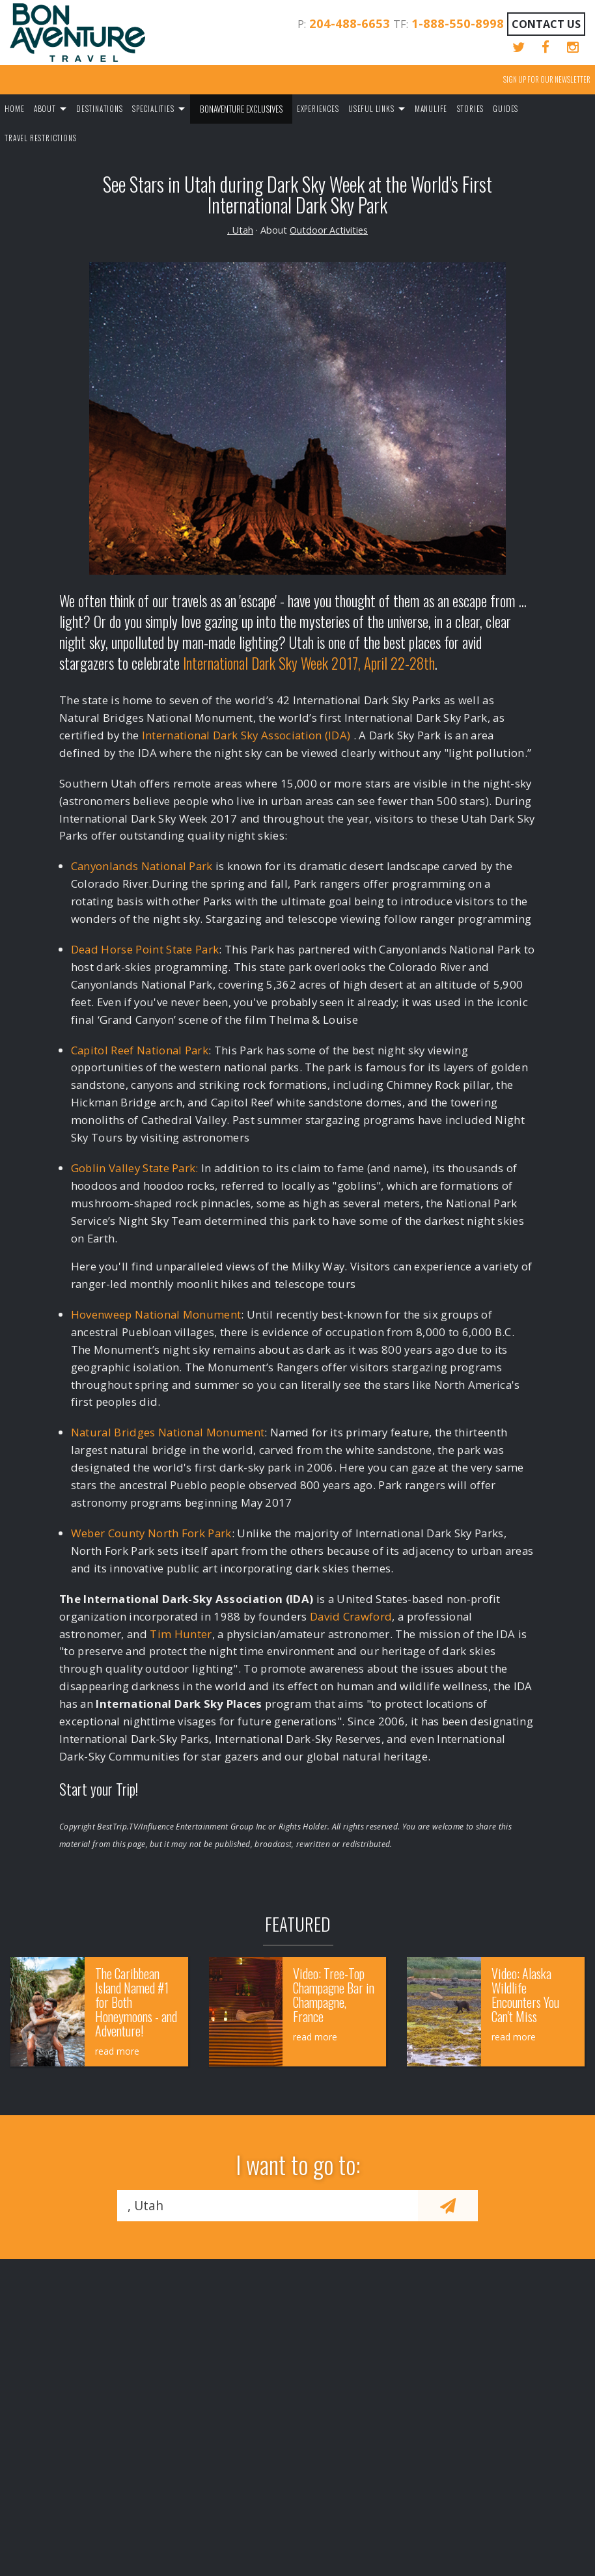 The height and width of the screenshot is (2576, 595). I want to click on Capitol Reef National Park, so click(139, 1050).